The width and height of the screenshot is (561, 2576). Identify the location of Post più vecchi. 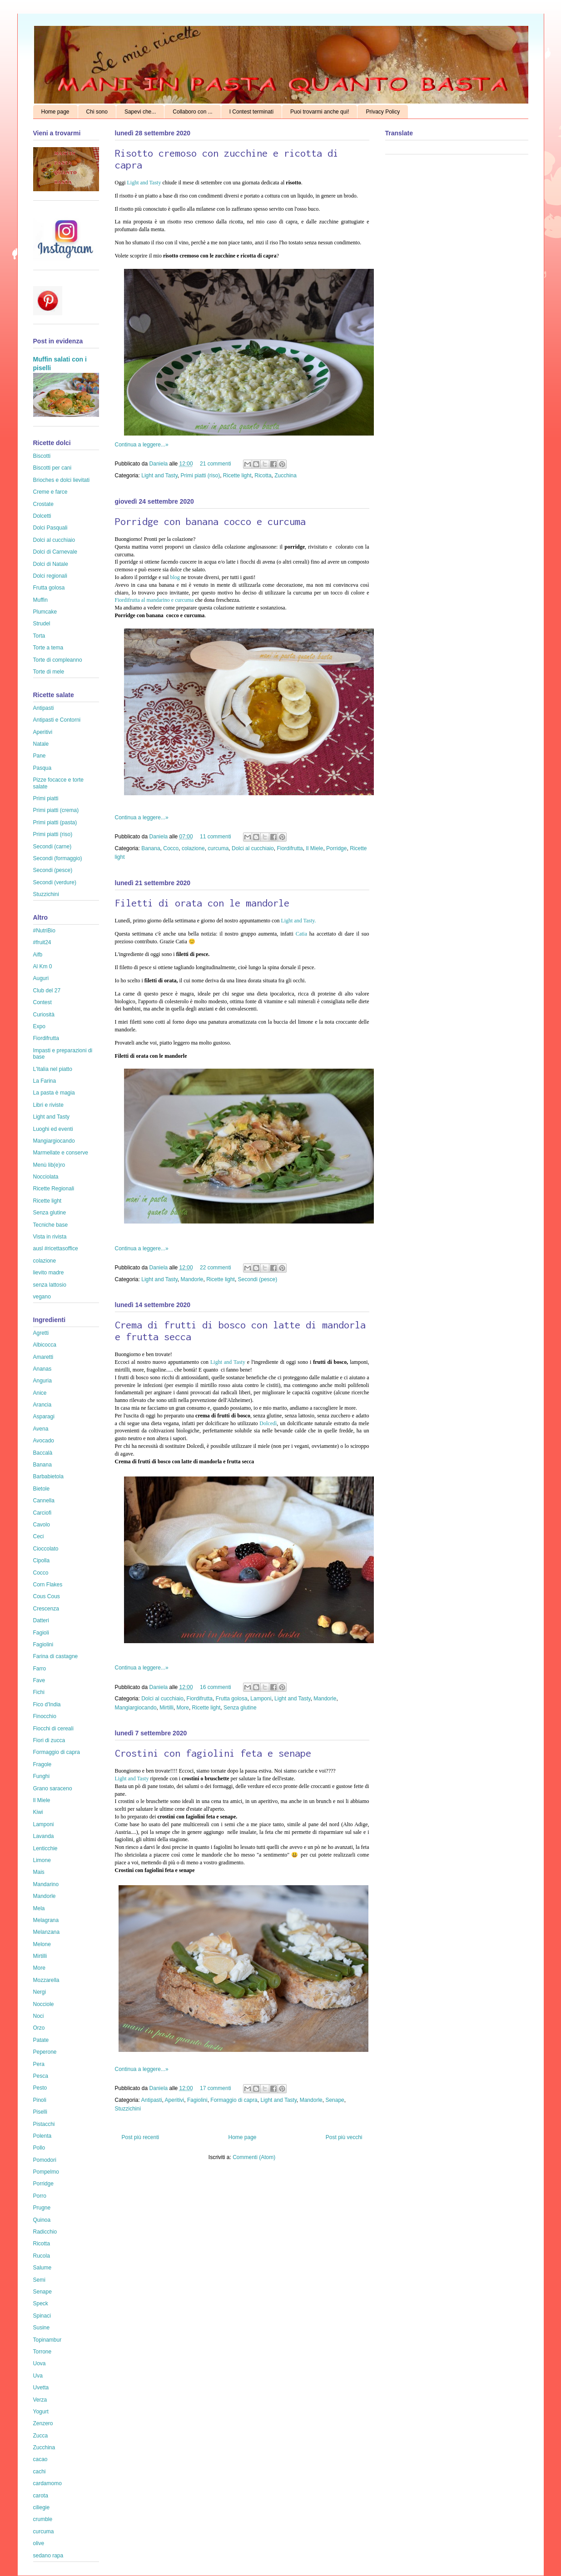
(344, 2137).